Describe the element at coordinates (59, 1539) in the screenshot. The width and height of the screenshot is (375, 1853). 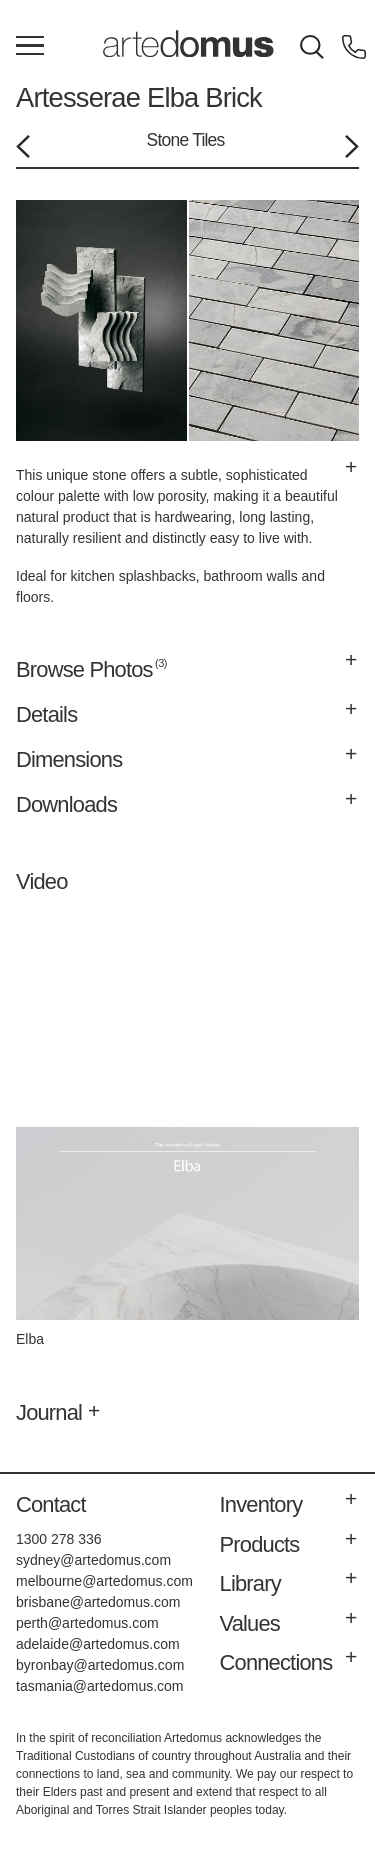
I see `1300 278 336` at that location.